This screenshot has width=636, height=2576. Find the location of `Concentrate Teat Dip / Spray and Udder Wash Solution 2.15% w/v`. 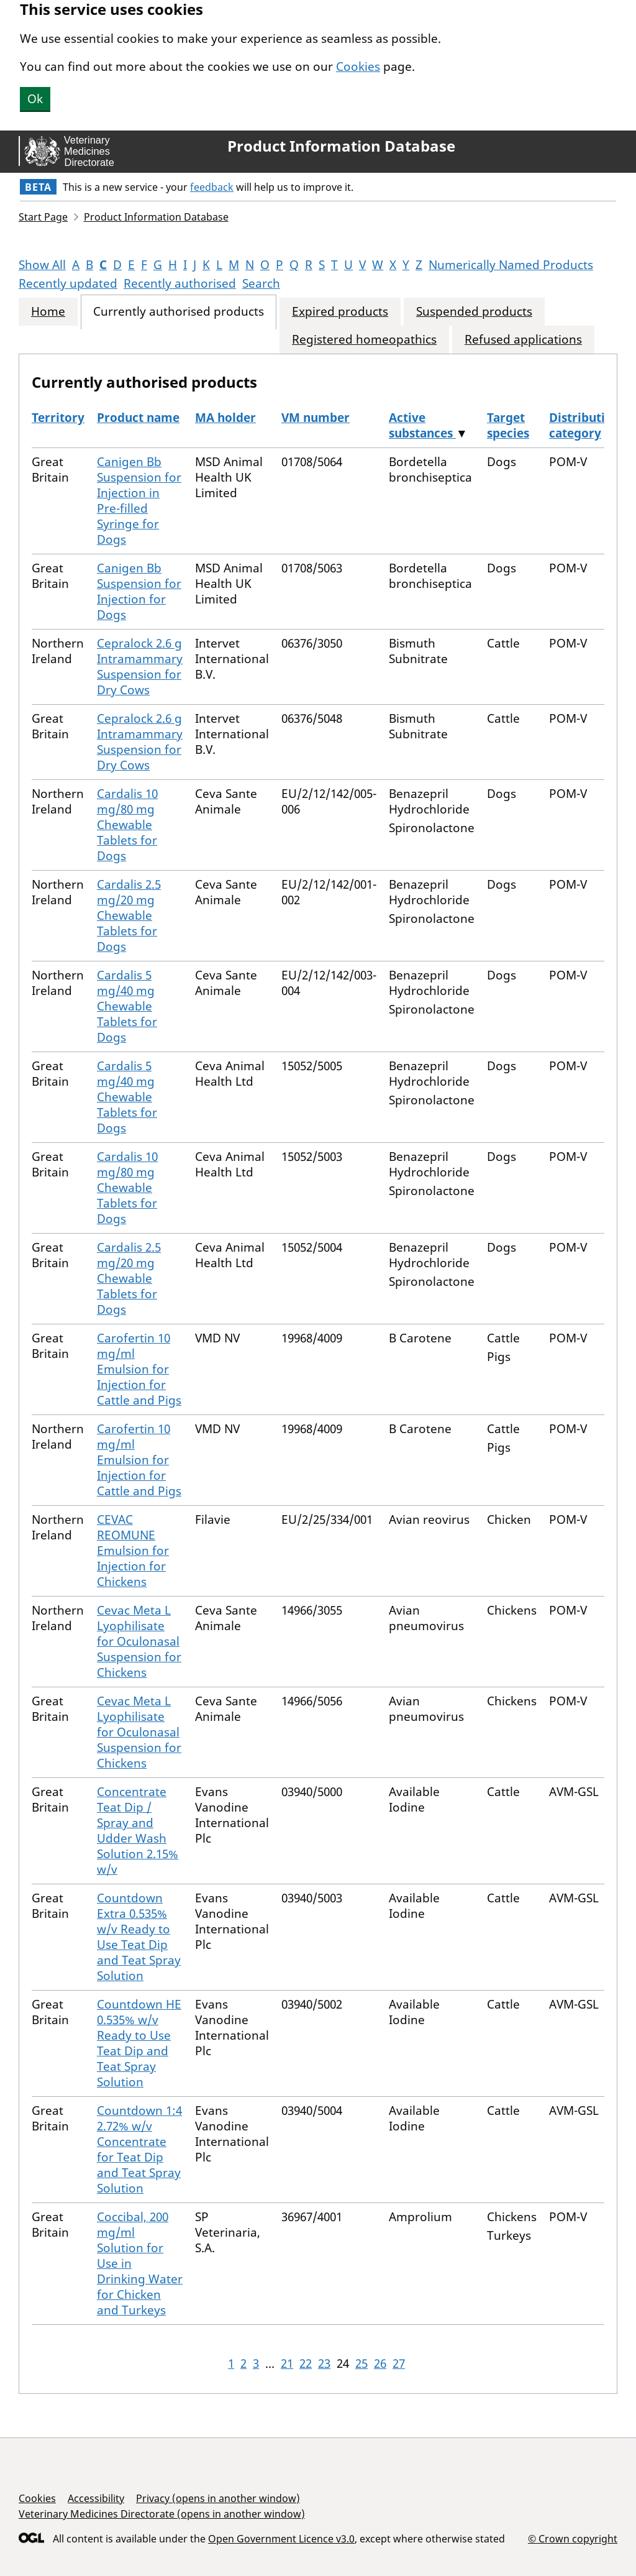

Concentrate Teat Dip / Spray and Udder Wash Solution 2.15% w/v is located at coordinates (137, 1830).